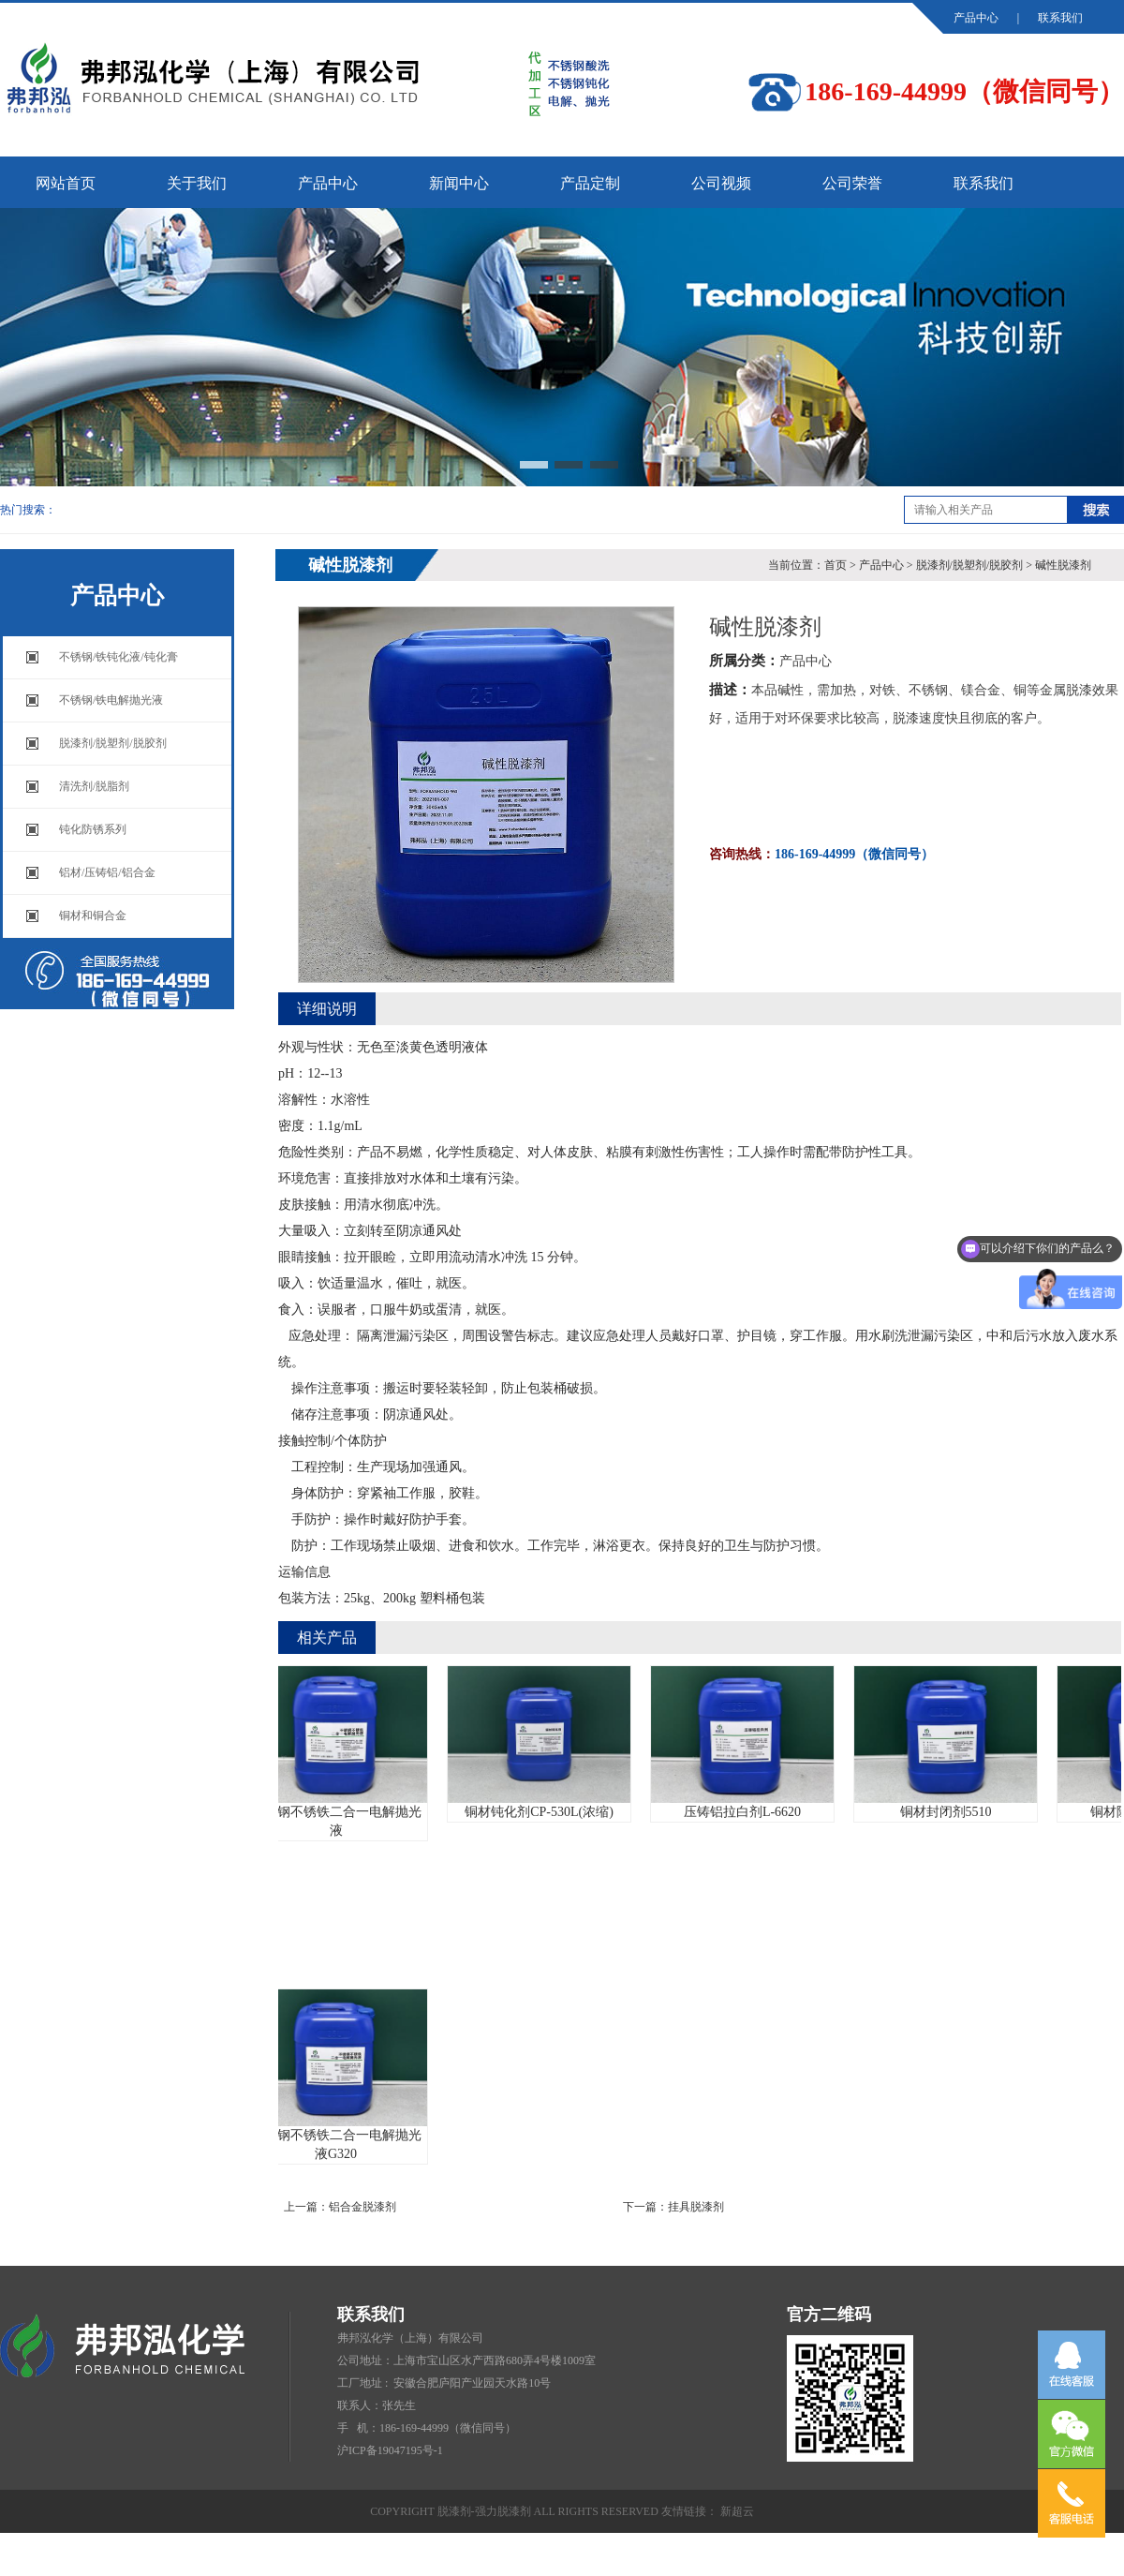 Image resolution: width=1124 pixels, height=2576 pixels. Describe the element at coordinates (362, 2206) in the screenshot. I see `铝合金脱漆剂` at that location.